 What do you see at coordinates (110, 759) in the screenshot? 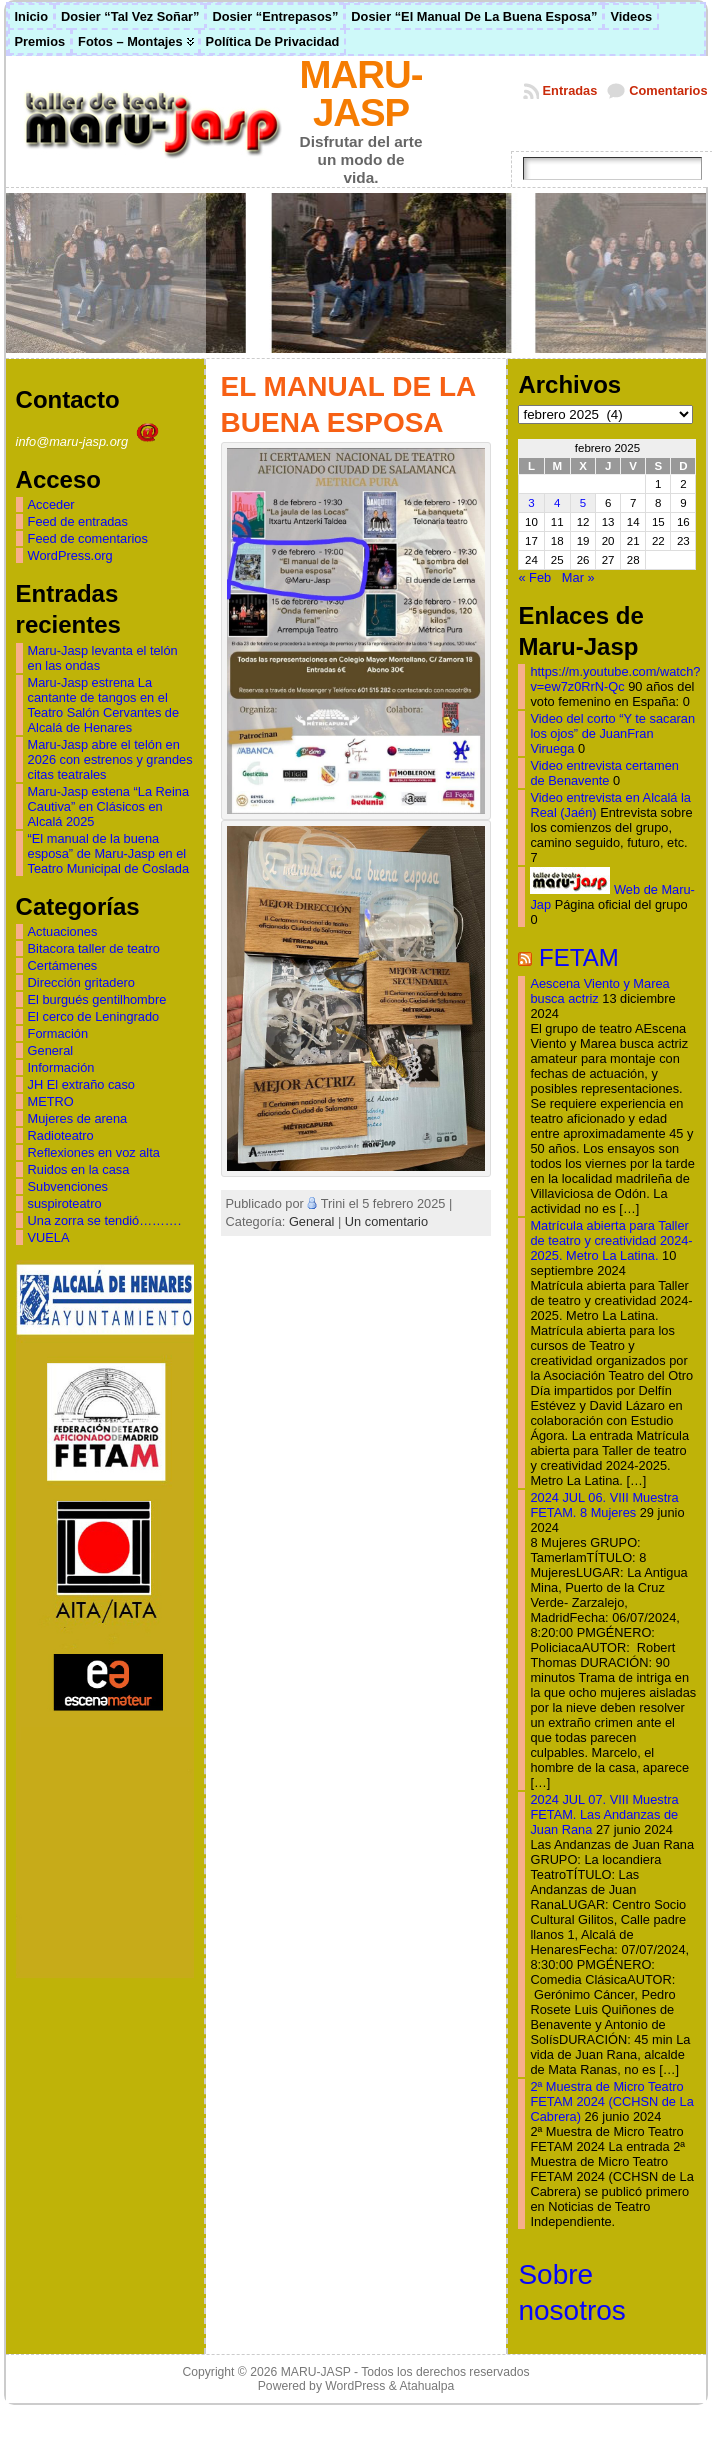
I see `Maru-Jasp abre el telón en 2026 con estrenos y grandes citas teatrales` at bounding box center [110, 759].